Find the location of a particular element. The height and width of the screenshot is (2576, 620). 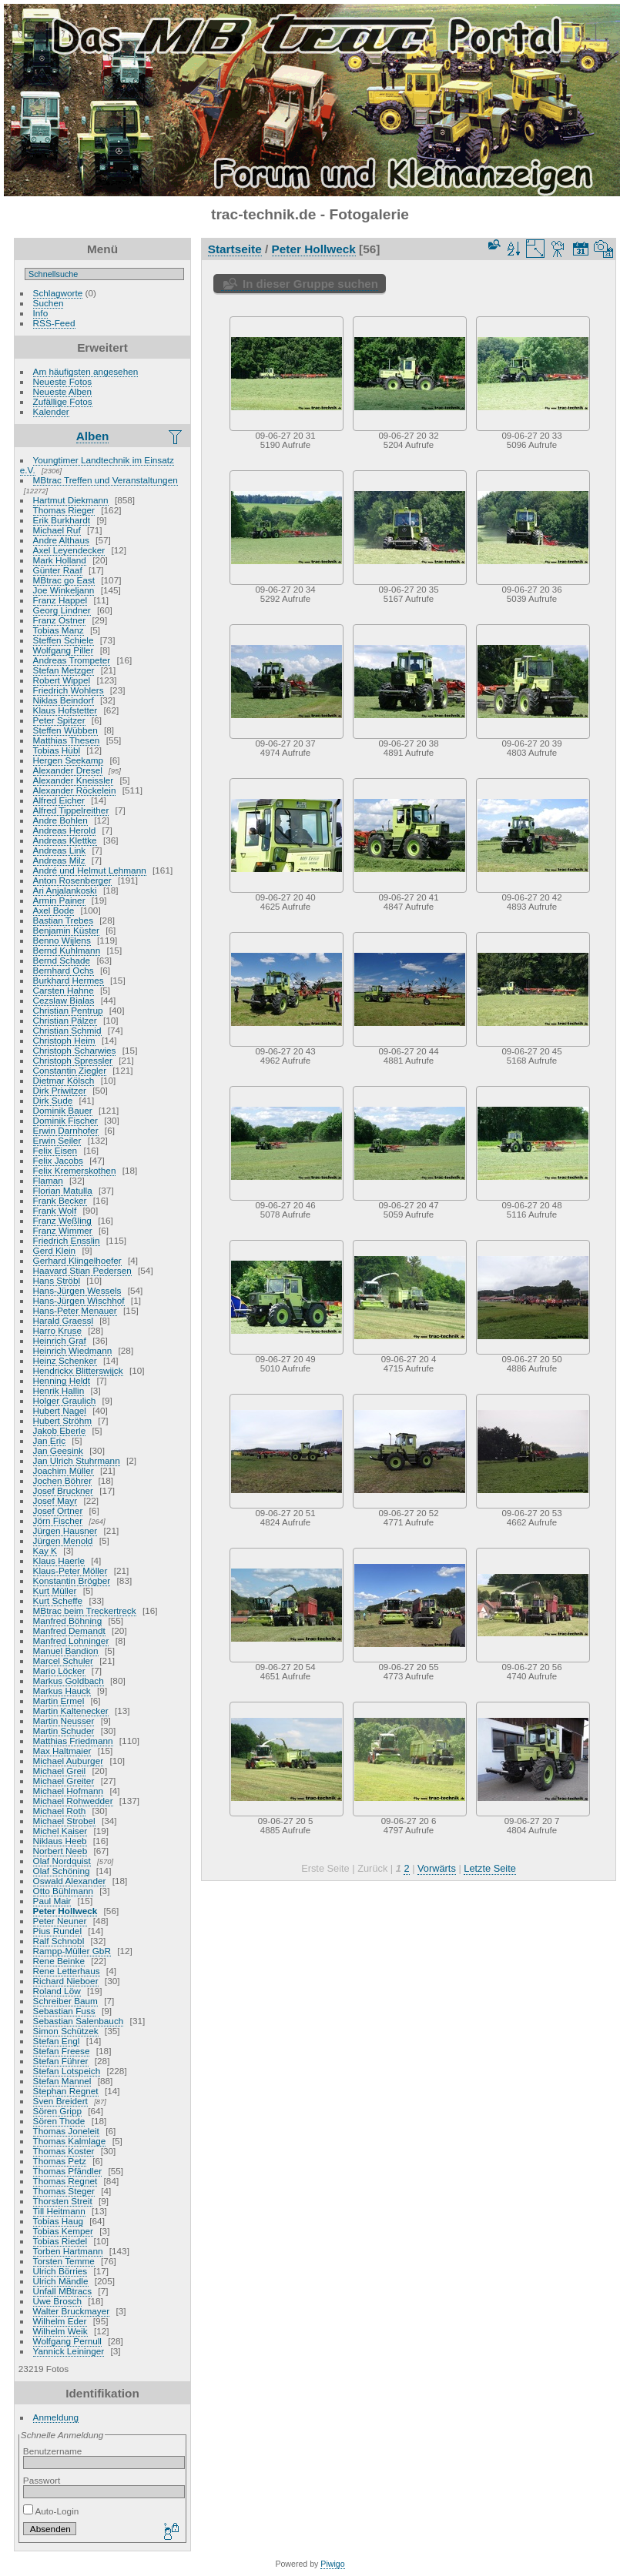

Martin Schuder is located at coordinates (64, 1731).